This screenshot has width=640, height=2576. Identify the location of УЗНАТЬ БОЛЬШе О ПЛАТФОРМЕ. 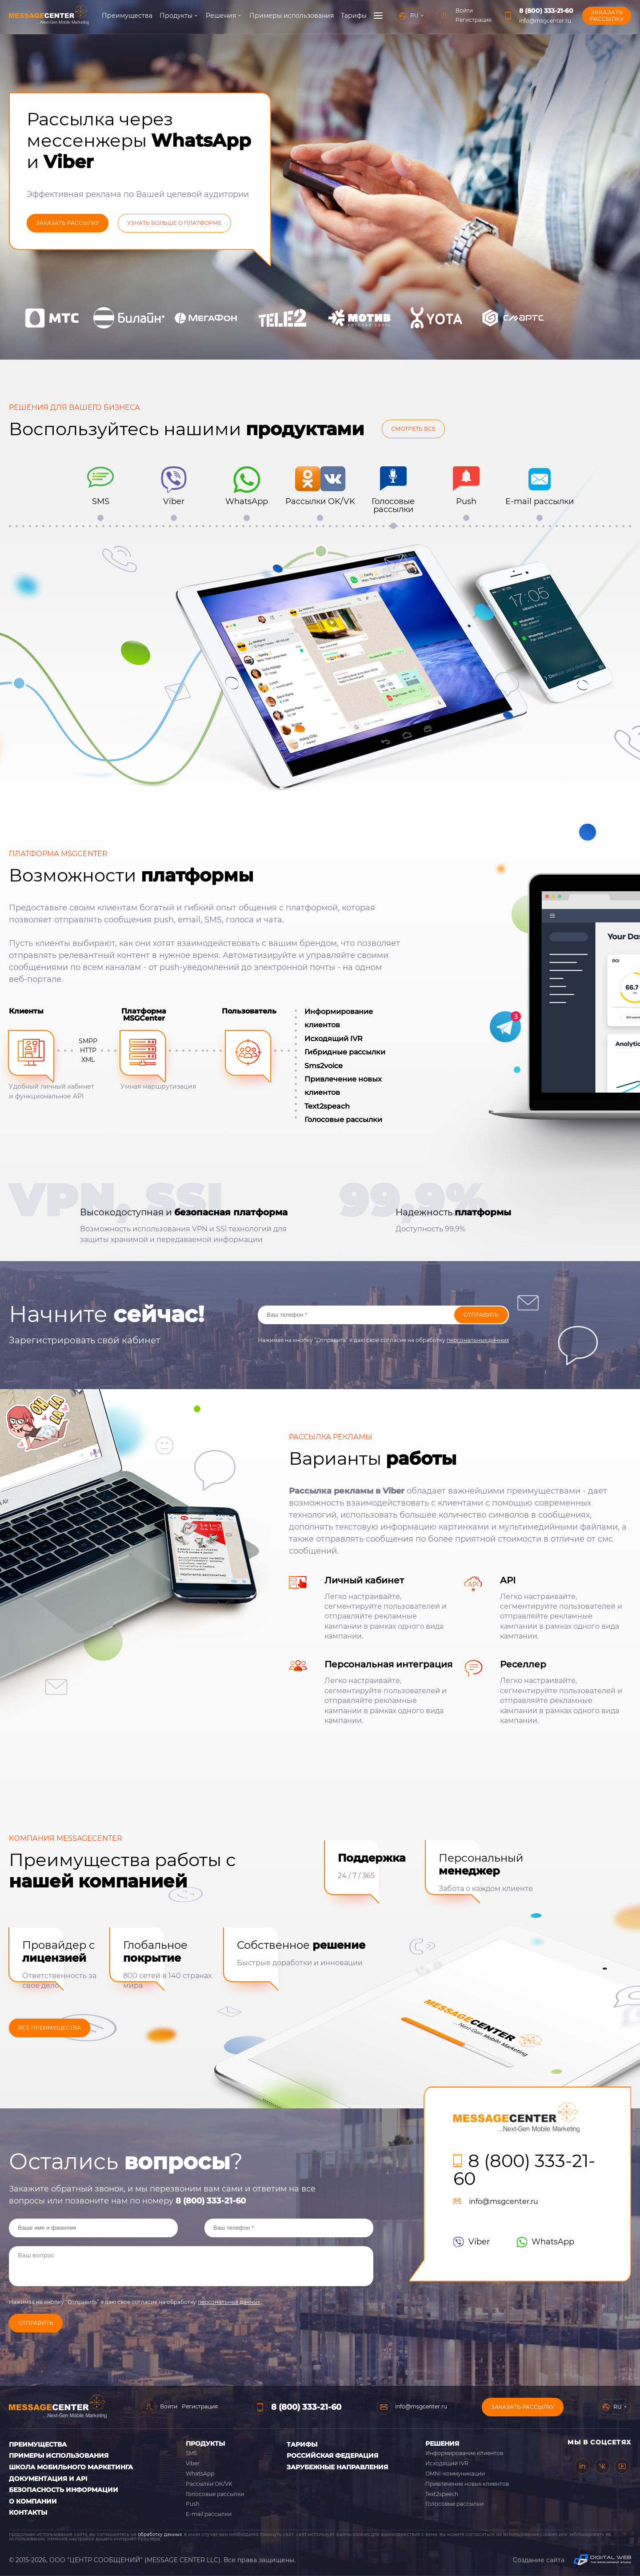
(174, 223).